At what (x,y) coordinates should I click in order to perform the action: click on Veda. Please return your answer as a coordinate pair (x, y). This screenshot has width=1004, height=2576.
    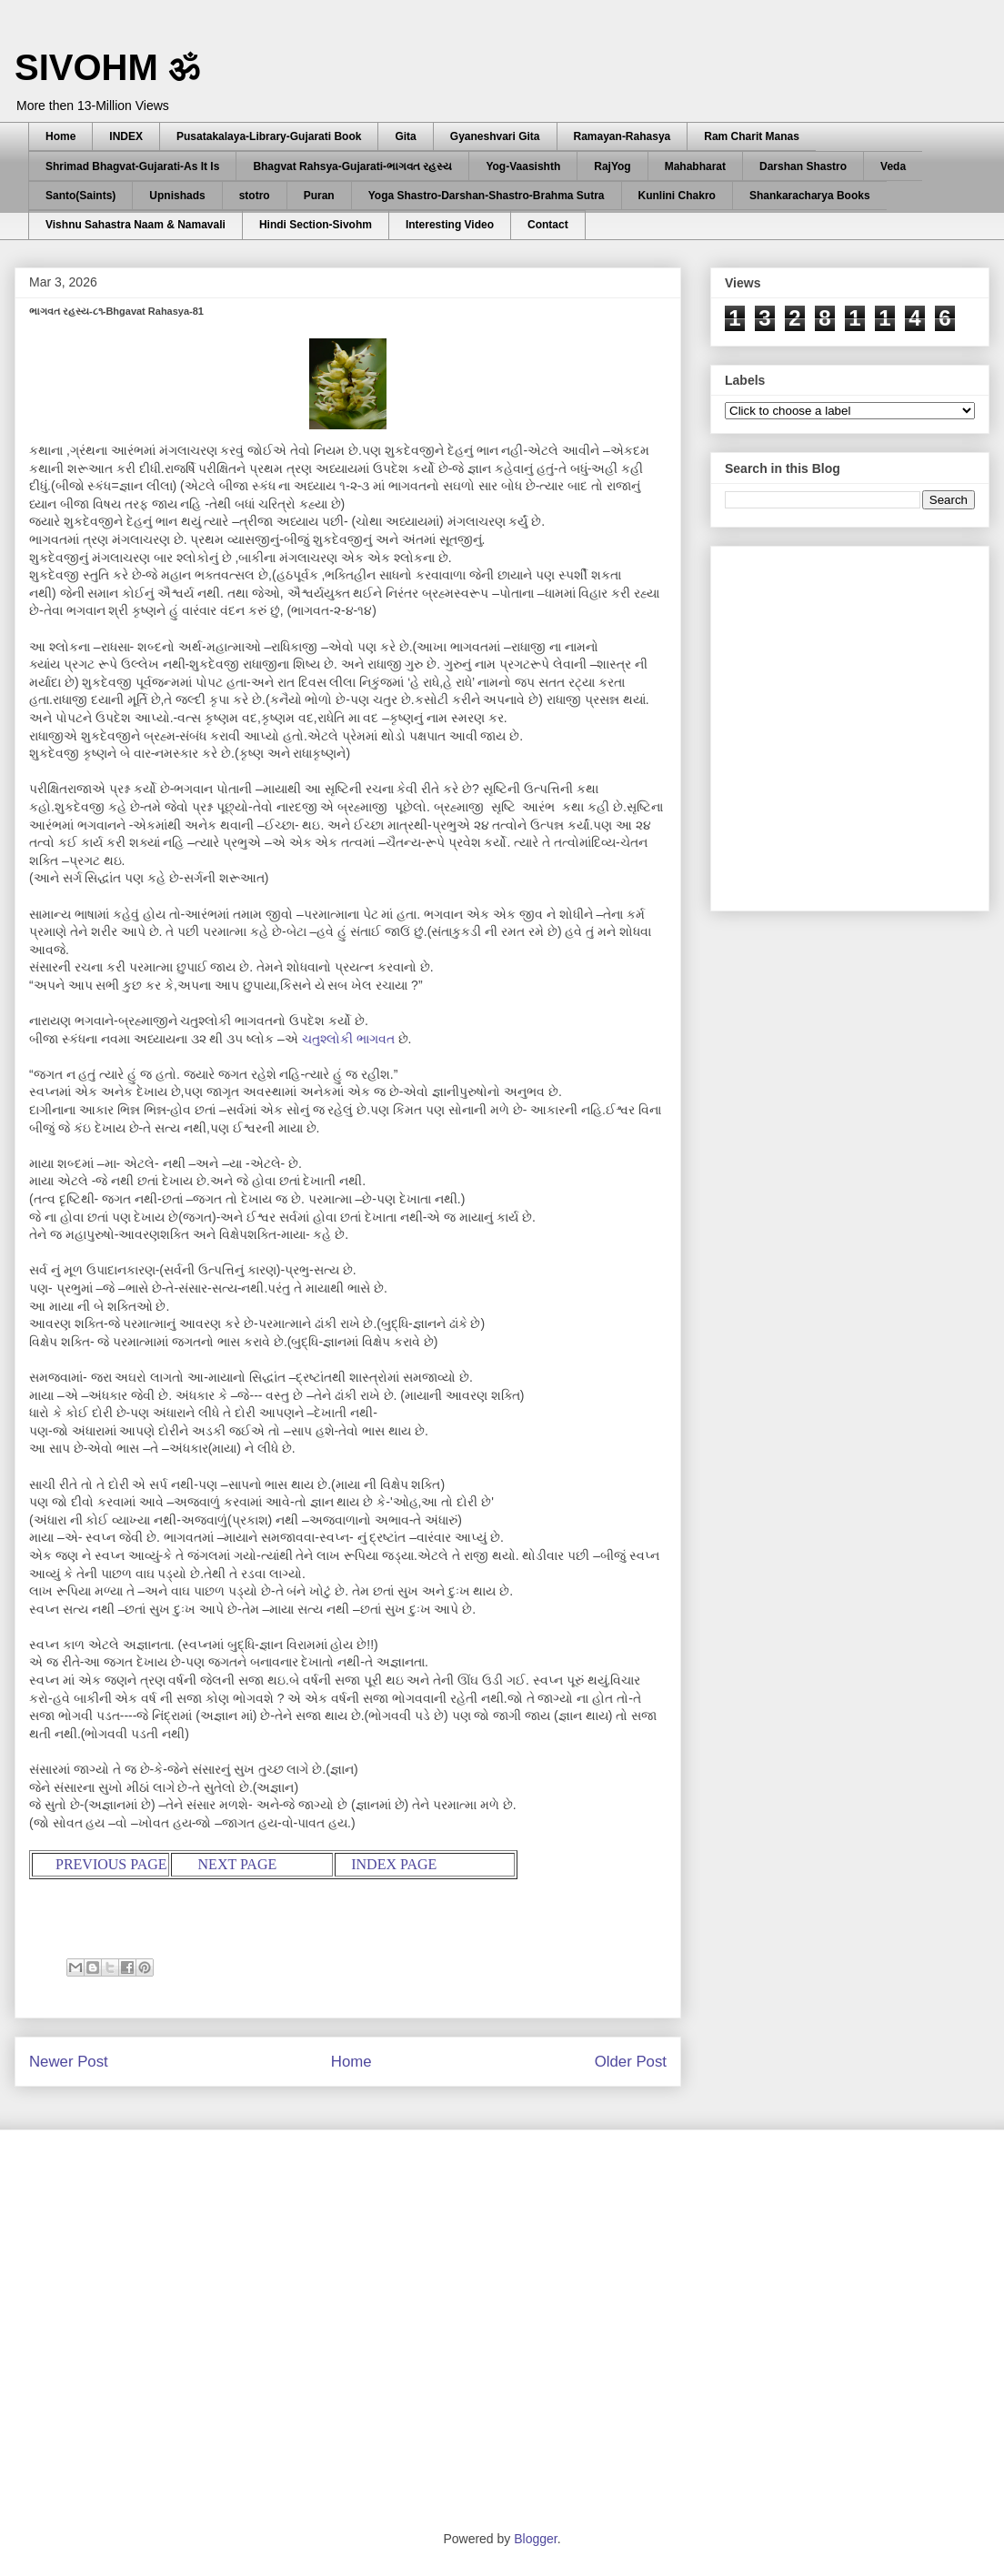
    Looking at the image, I should click on (893, 166).